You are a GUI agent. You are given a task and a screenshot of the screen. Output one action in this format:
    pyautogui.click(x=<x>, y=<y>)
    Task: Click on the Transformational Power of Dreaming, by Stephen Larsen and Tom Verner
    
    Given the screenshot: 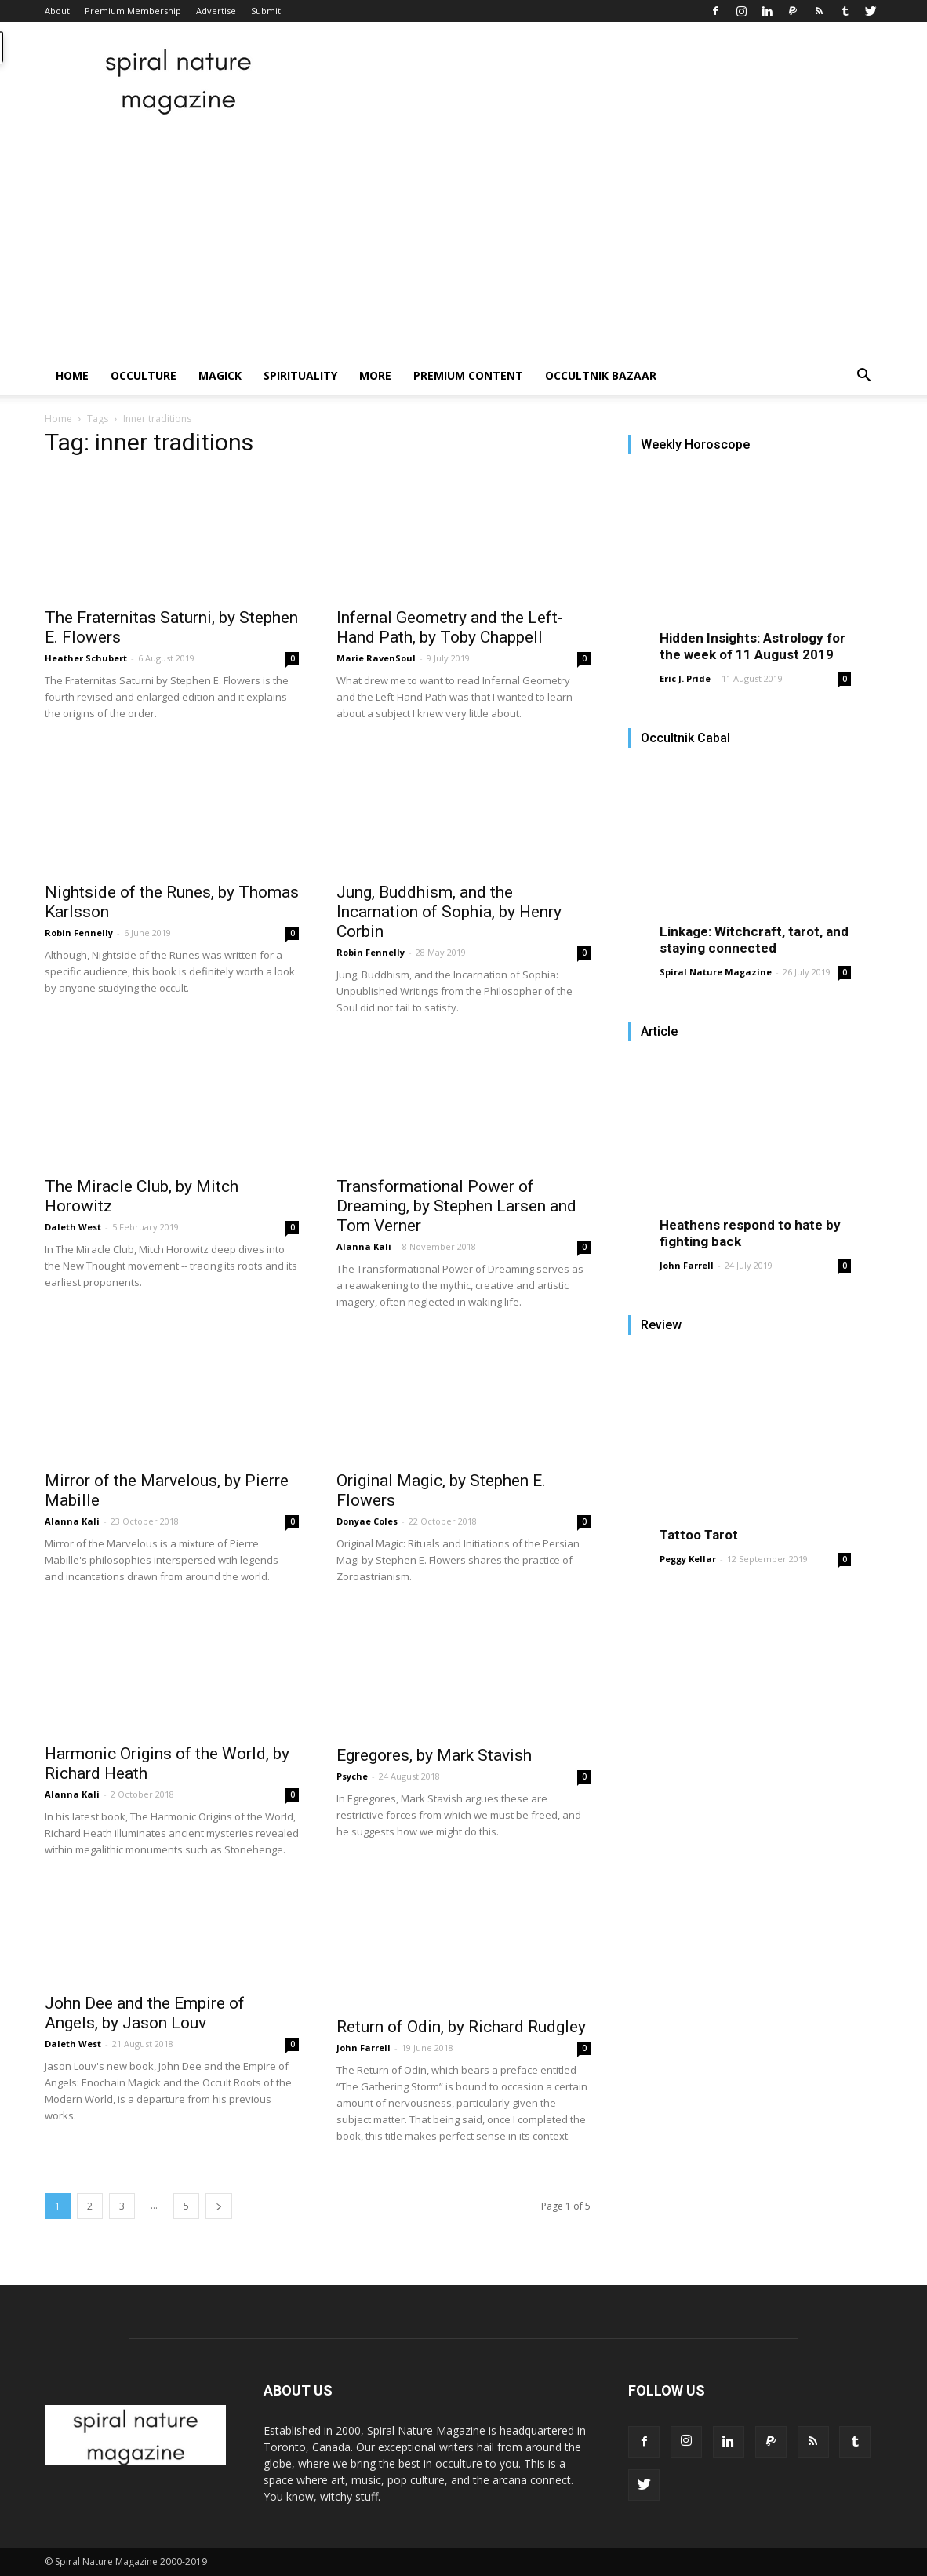 What is the action you would take?
    pyautogui.click(x=456, y=1206)
    